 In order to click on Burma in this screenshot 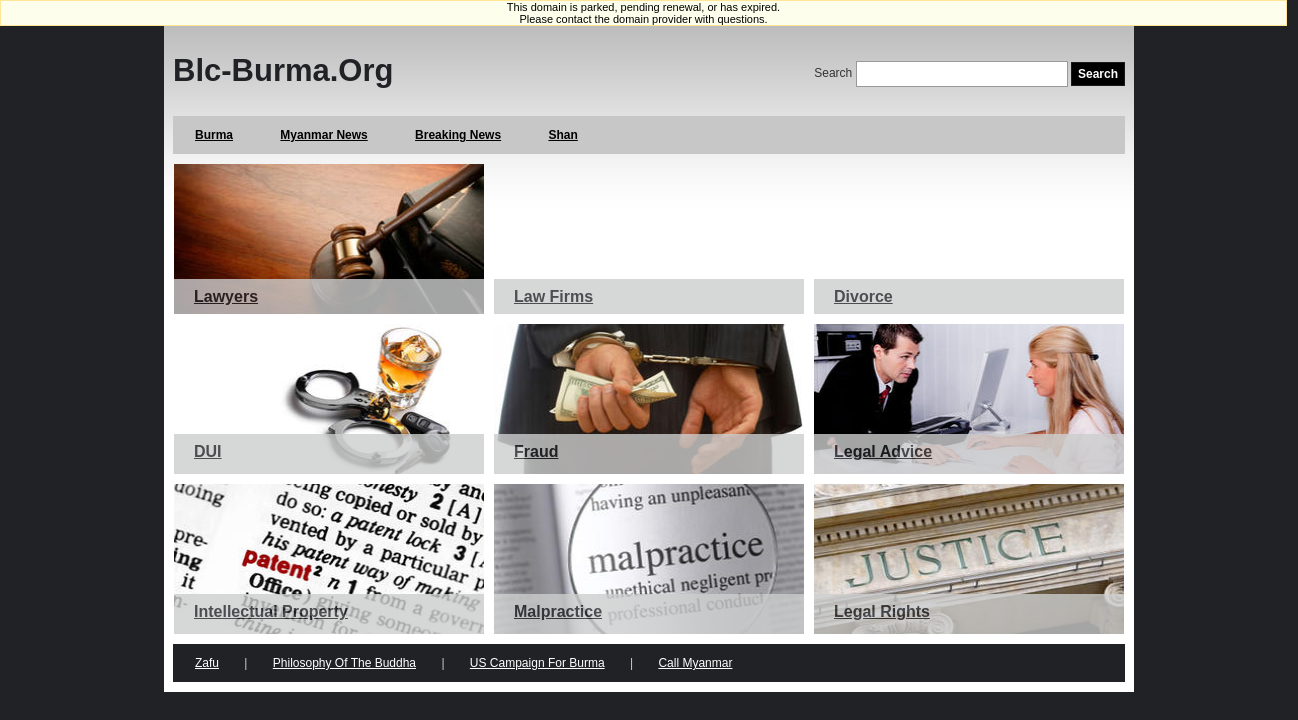, I will do `click(214, 135)`.